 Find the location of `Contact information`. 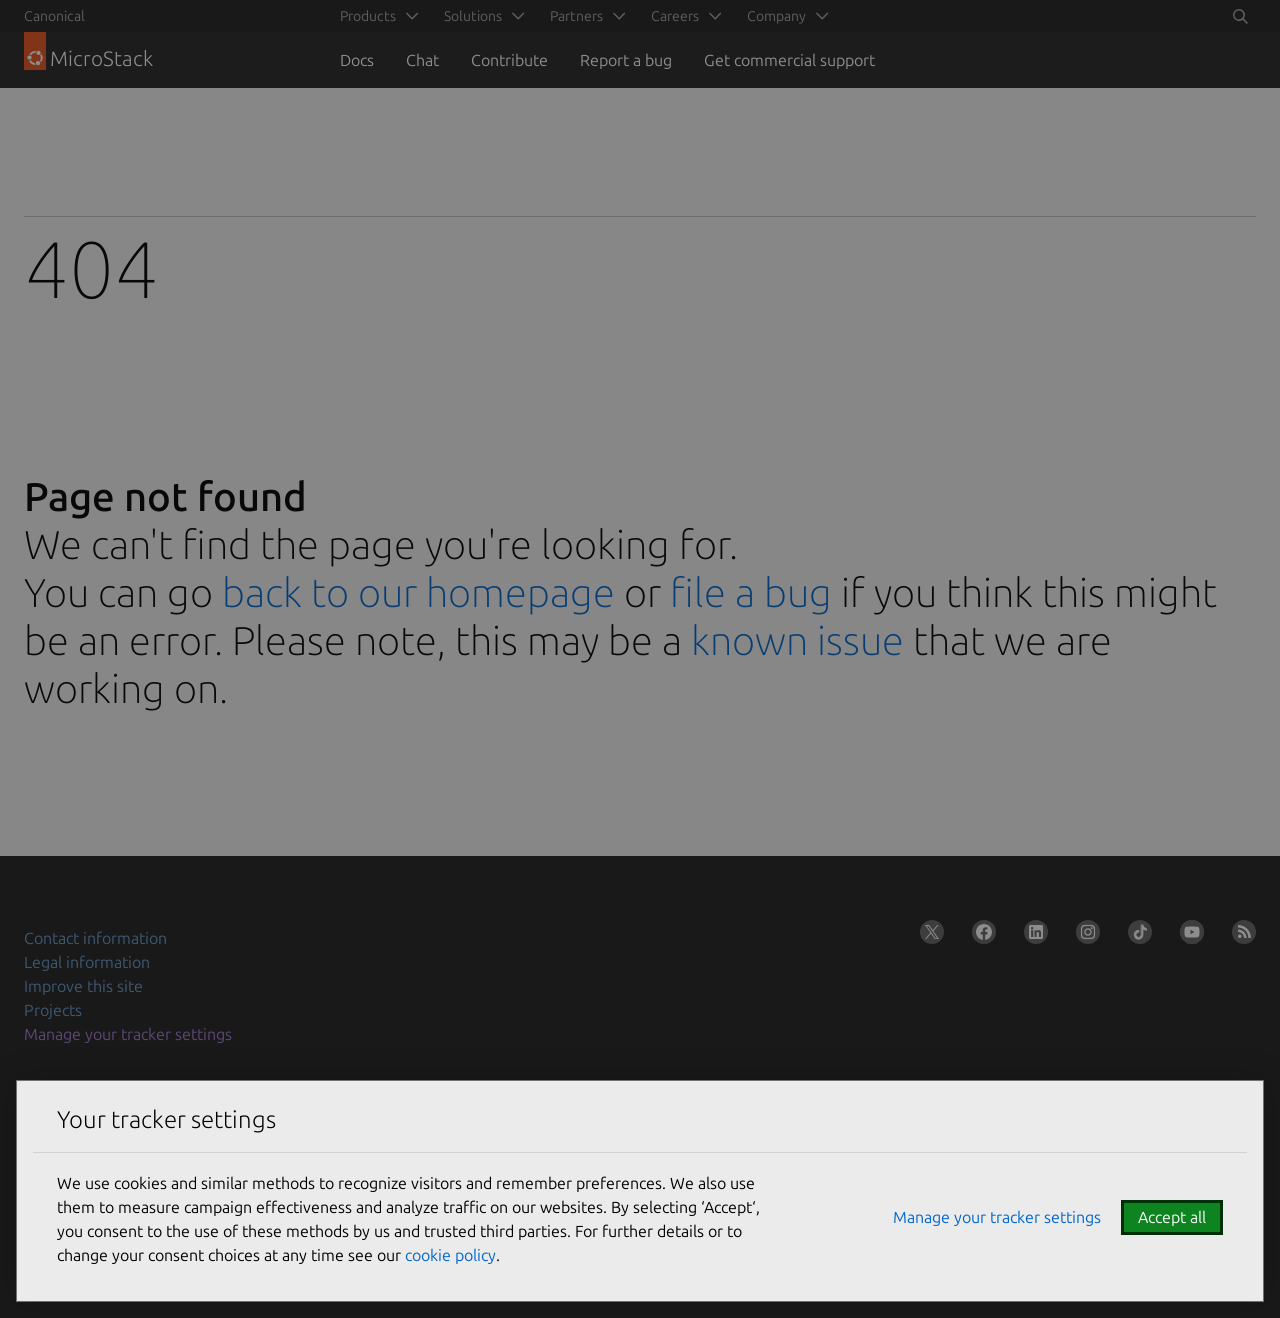

Contact information is located at coordinates (95, 938).